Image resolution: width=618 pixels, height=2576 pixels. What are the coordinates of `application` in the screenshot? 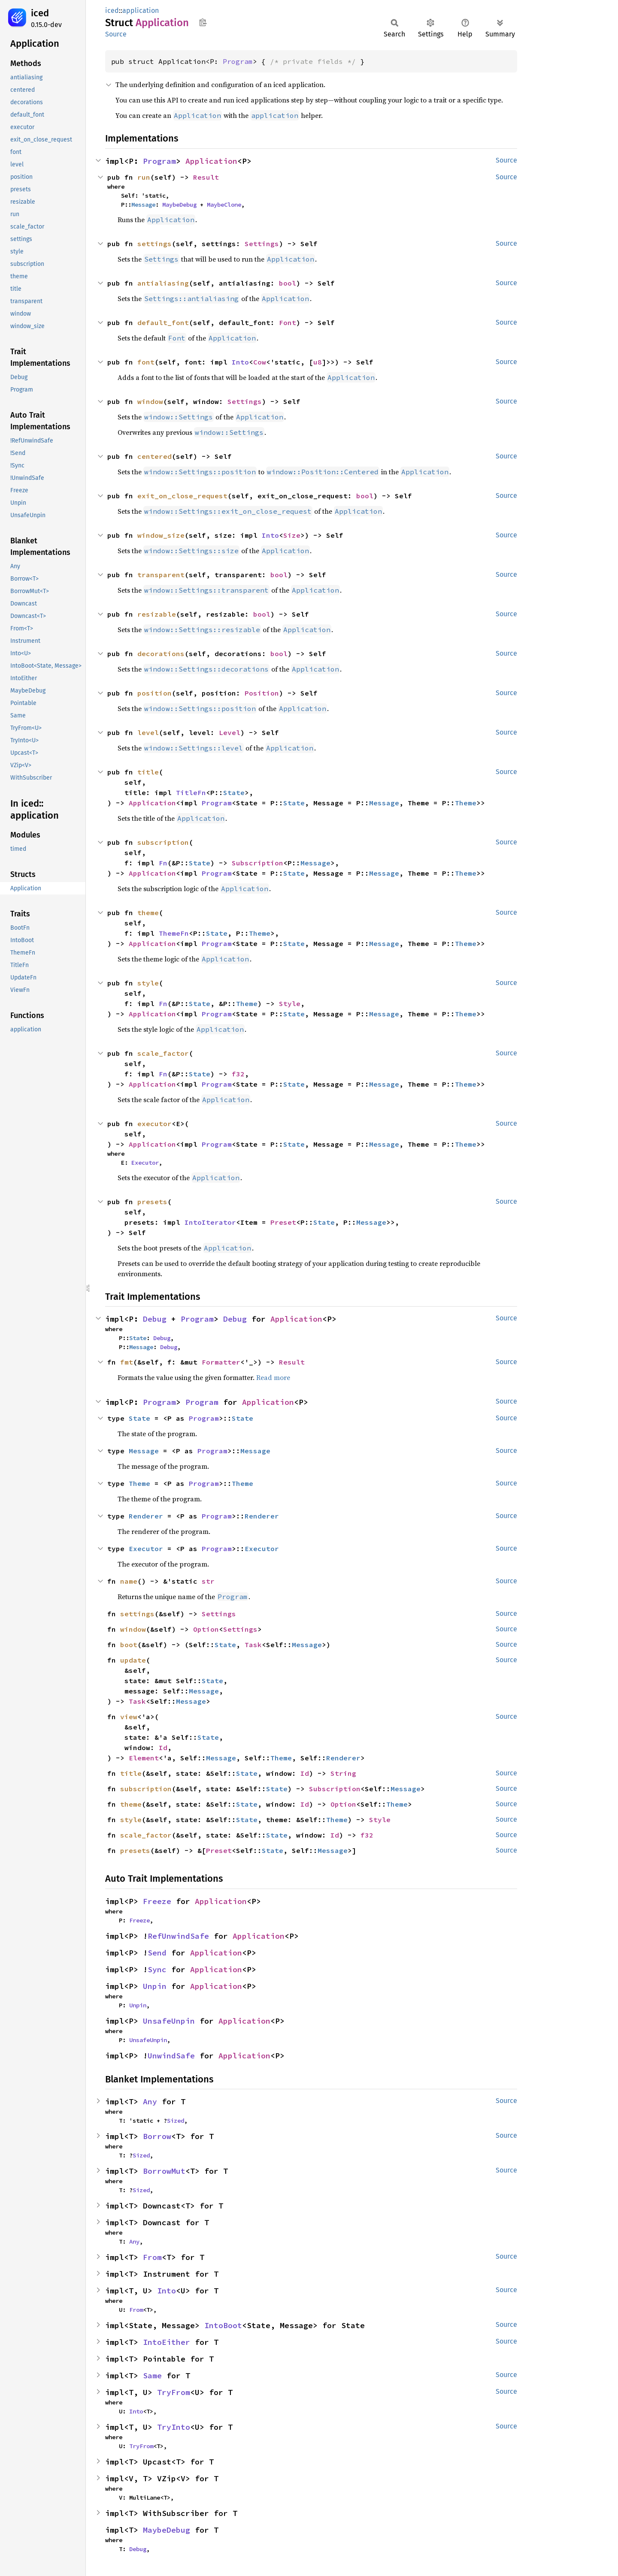 It's located at (140, 10).